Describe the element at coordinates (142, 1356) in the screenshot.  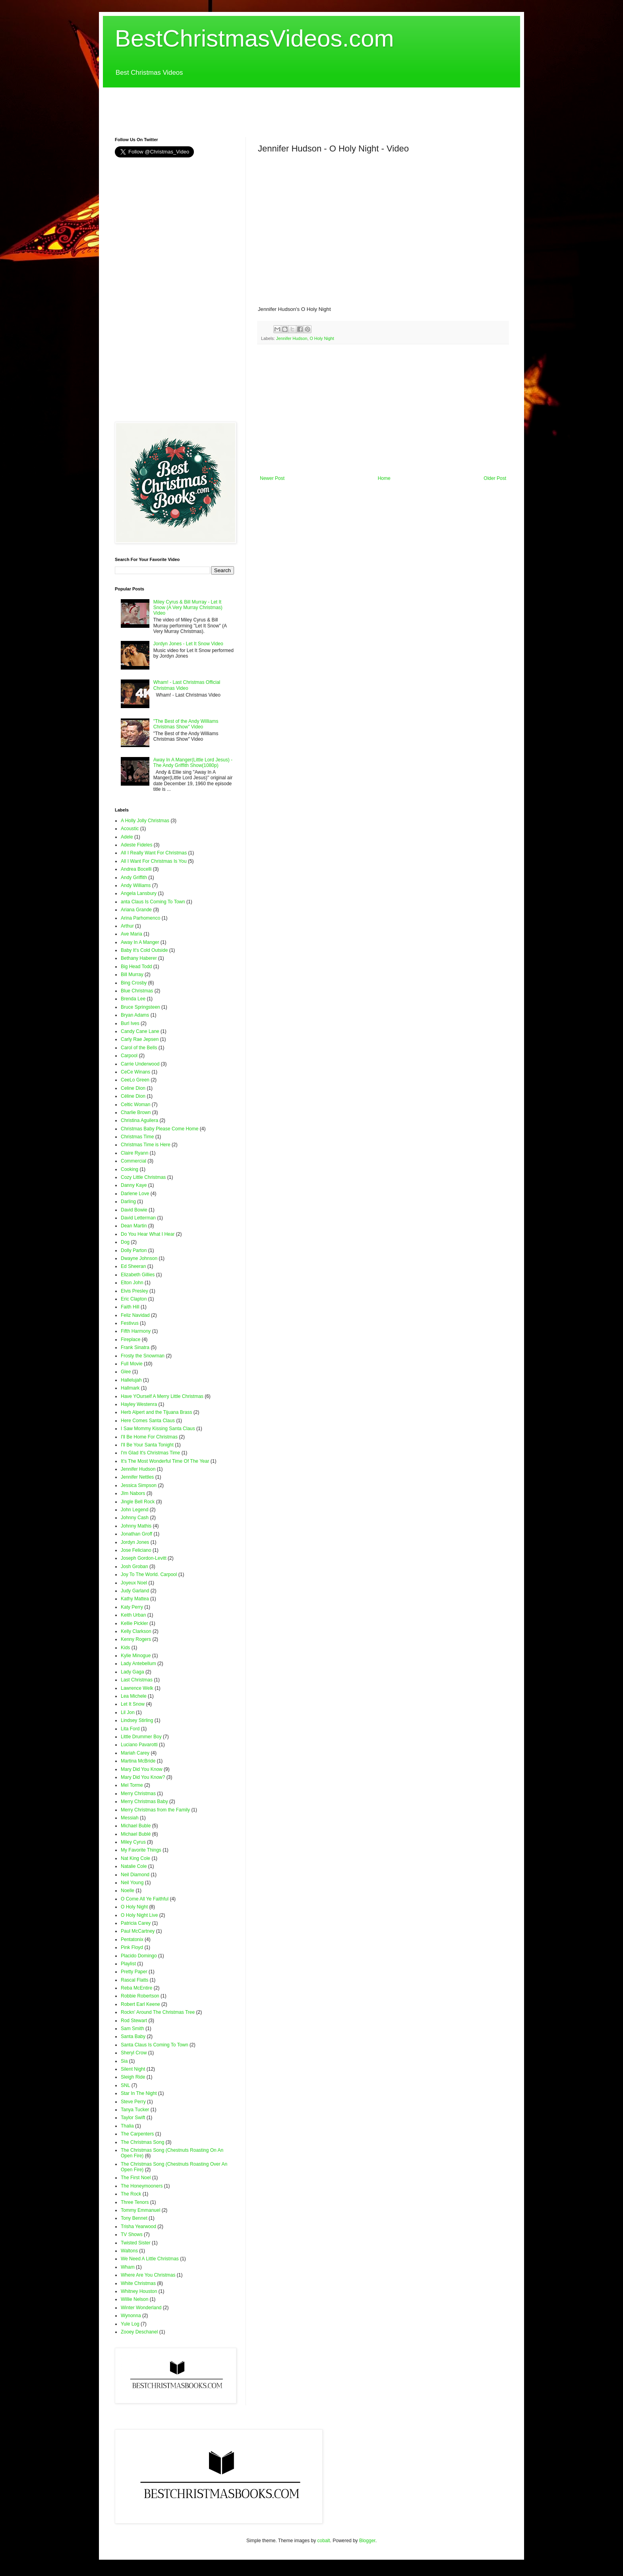
I see `Frosty the Snowman` at that location.